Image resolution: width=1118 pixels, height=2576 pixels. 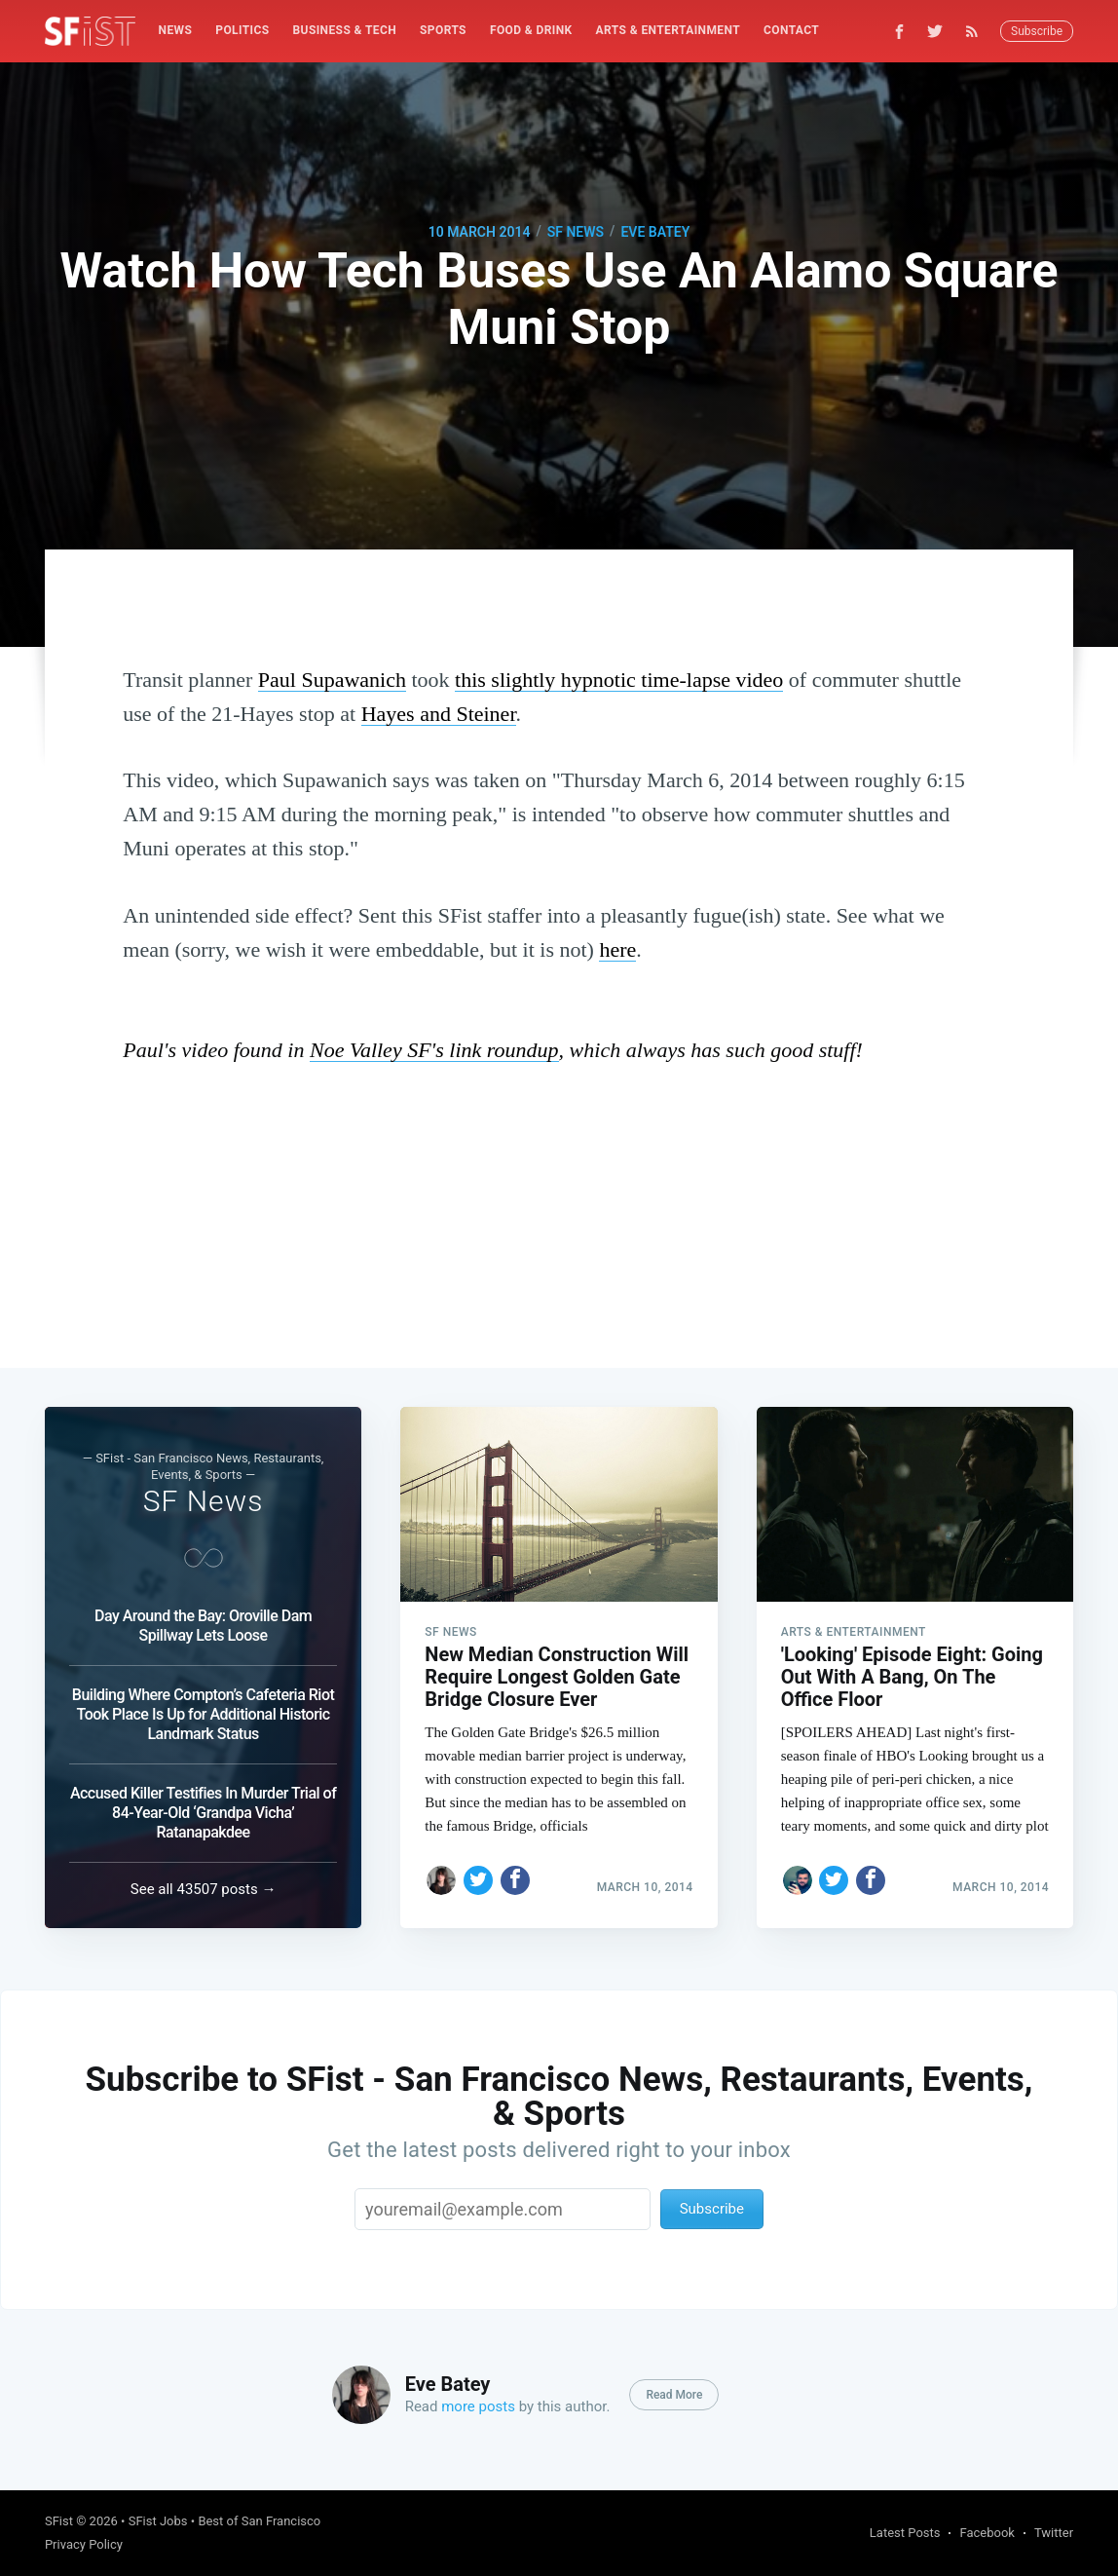 I want to click on Latest Posts, so click(x=905, y=2532).